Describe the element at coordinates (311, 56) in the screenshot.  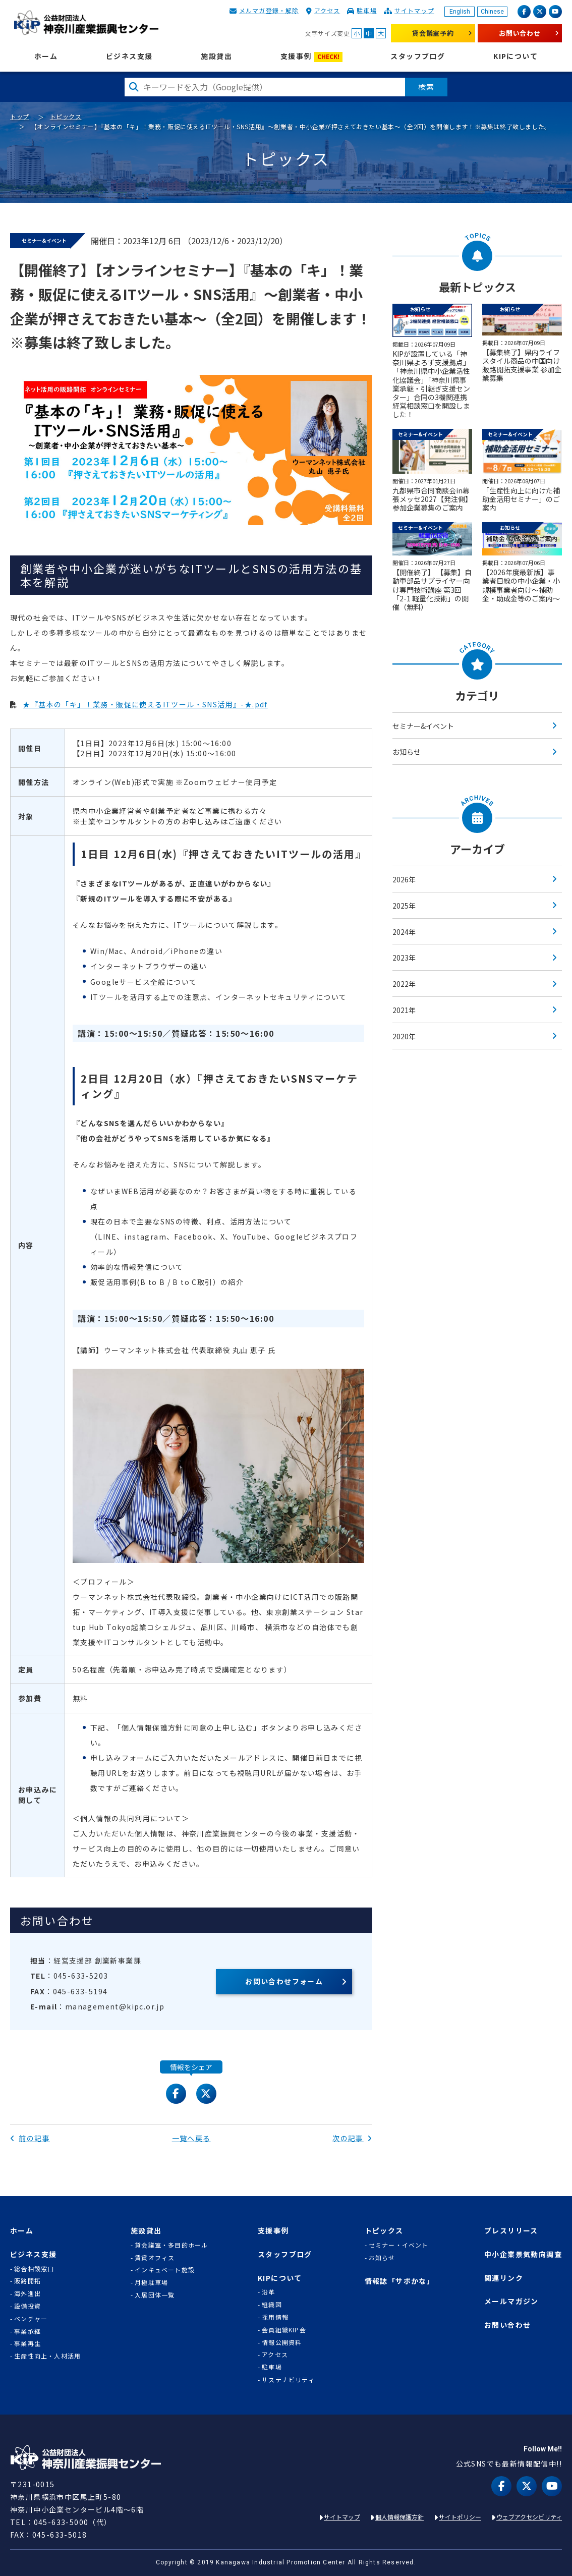
I see `支援事例` at that location.